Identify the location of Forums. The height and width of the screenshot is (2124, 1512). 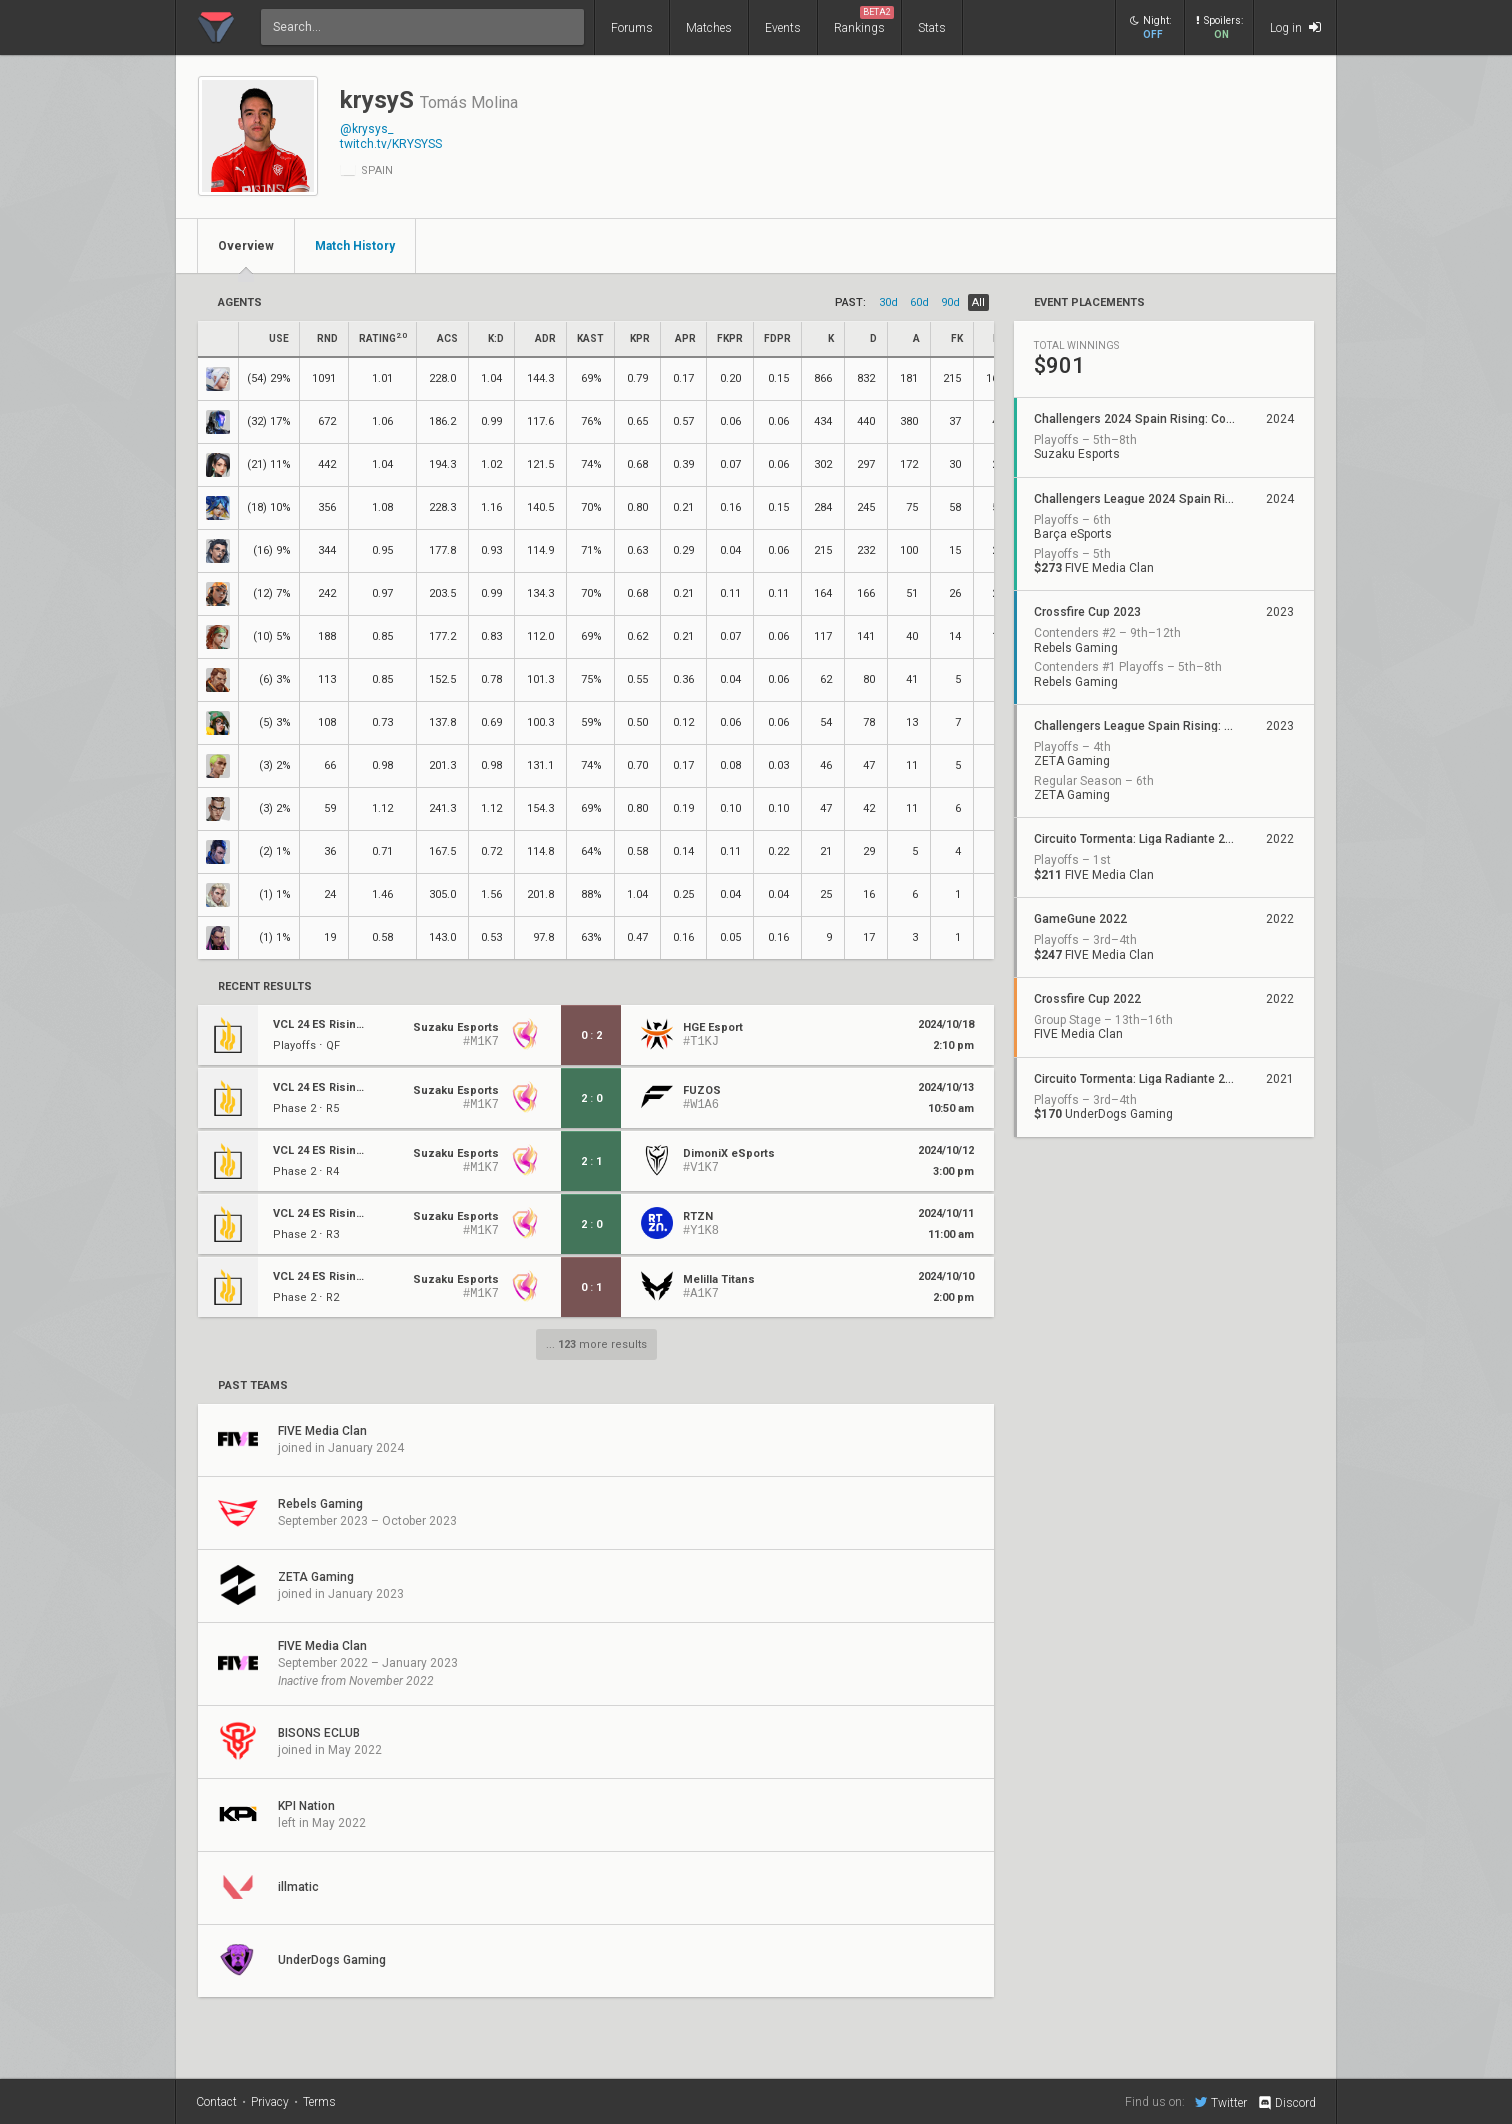
(632, 28).